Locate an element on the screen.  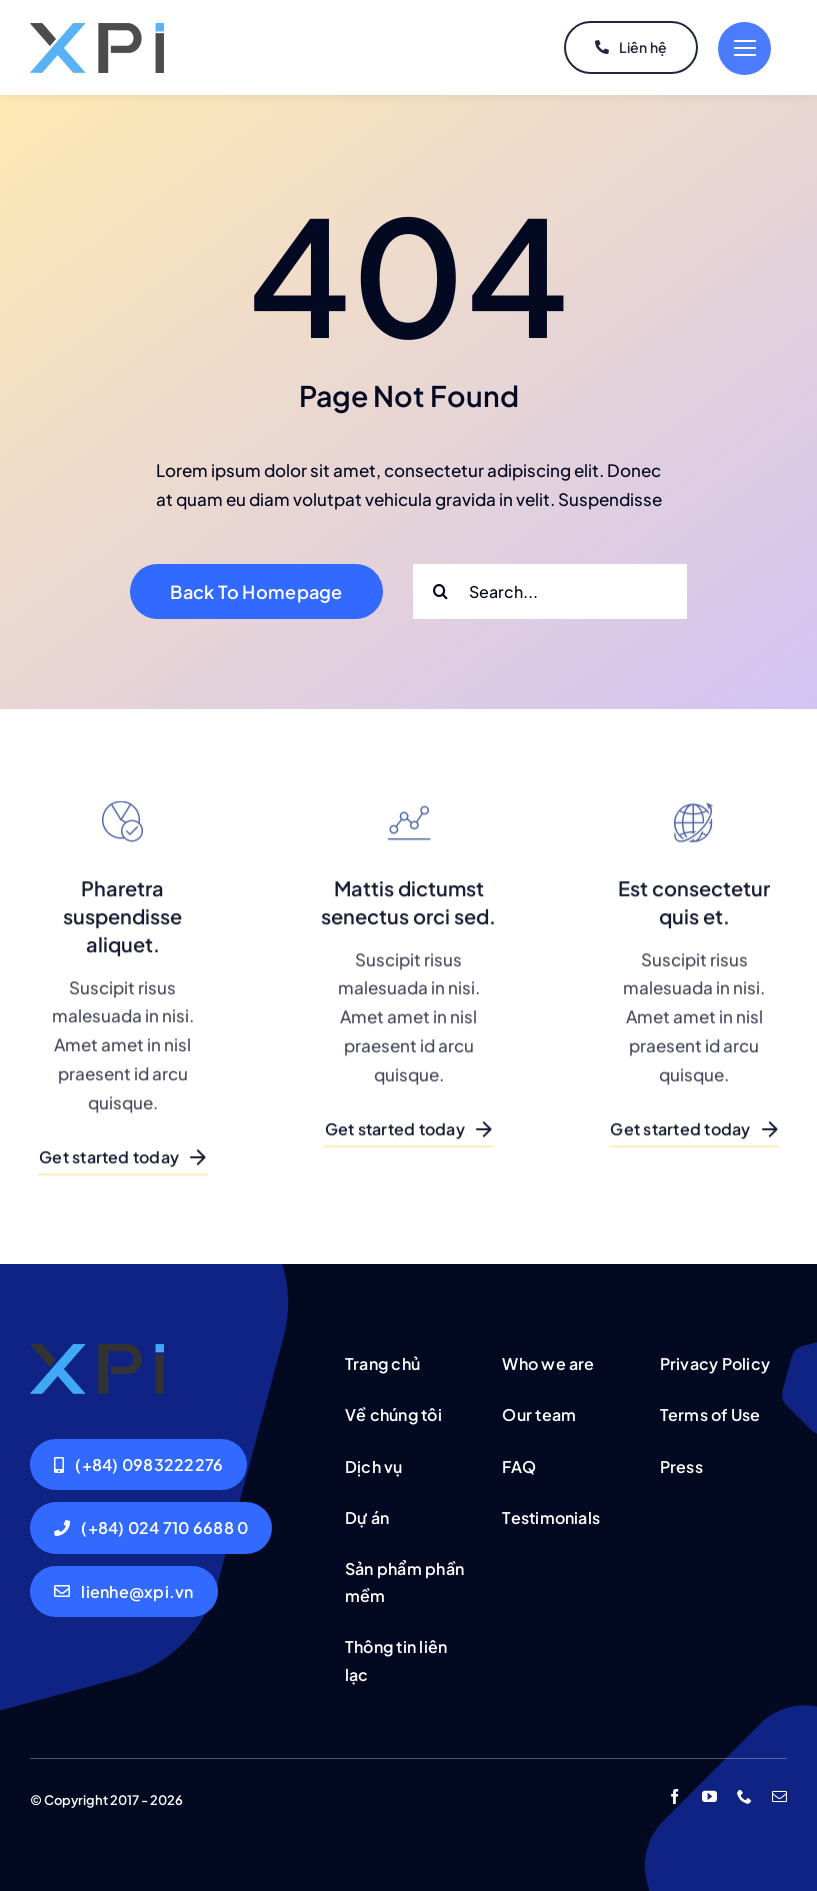
[phone] is located at coordinates (744, 1796).